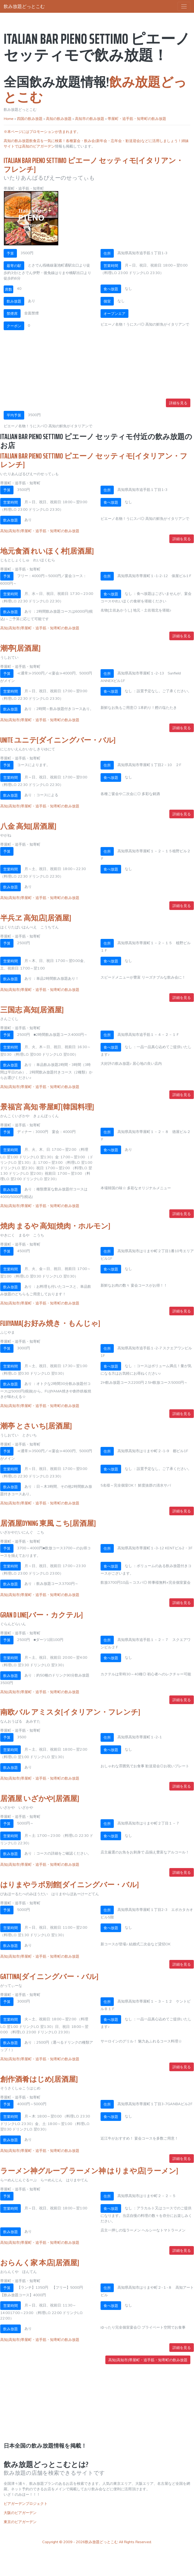 The width and height of the screenshot is (194, 2576). Describe the element at coordinates (8, 118) in the screenshot. I see `Home` at that location.